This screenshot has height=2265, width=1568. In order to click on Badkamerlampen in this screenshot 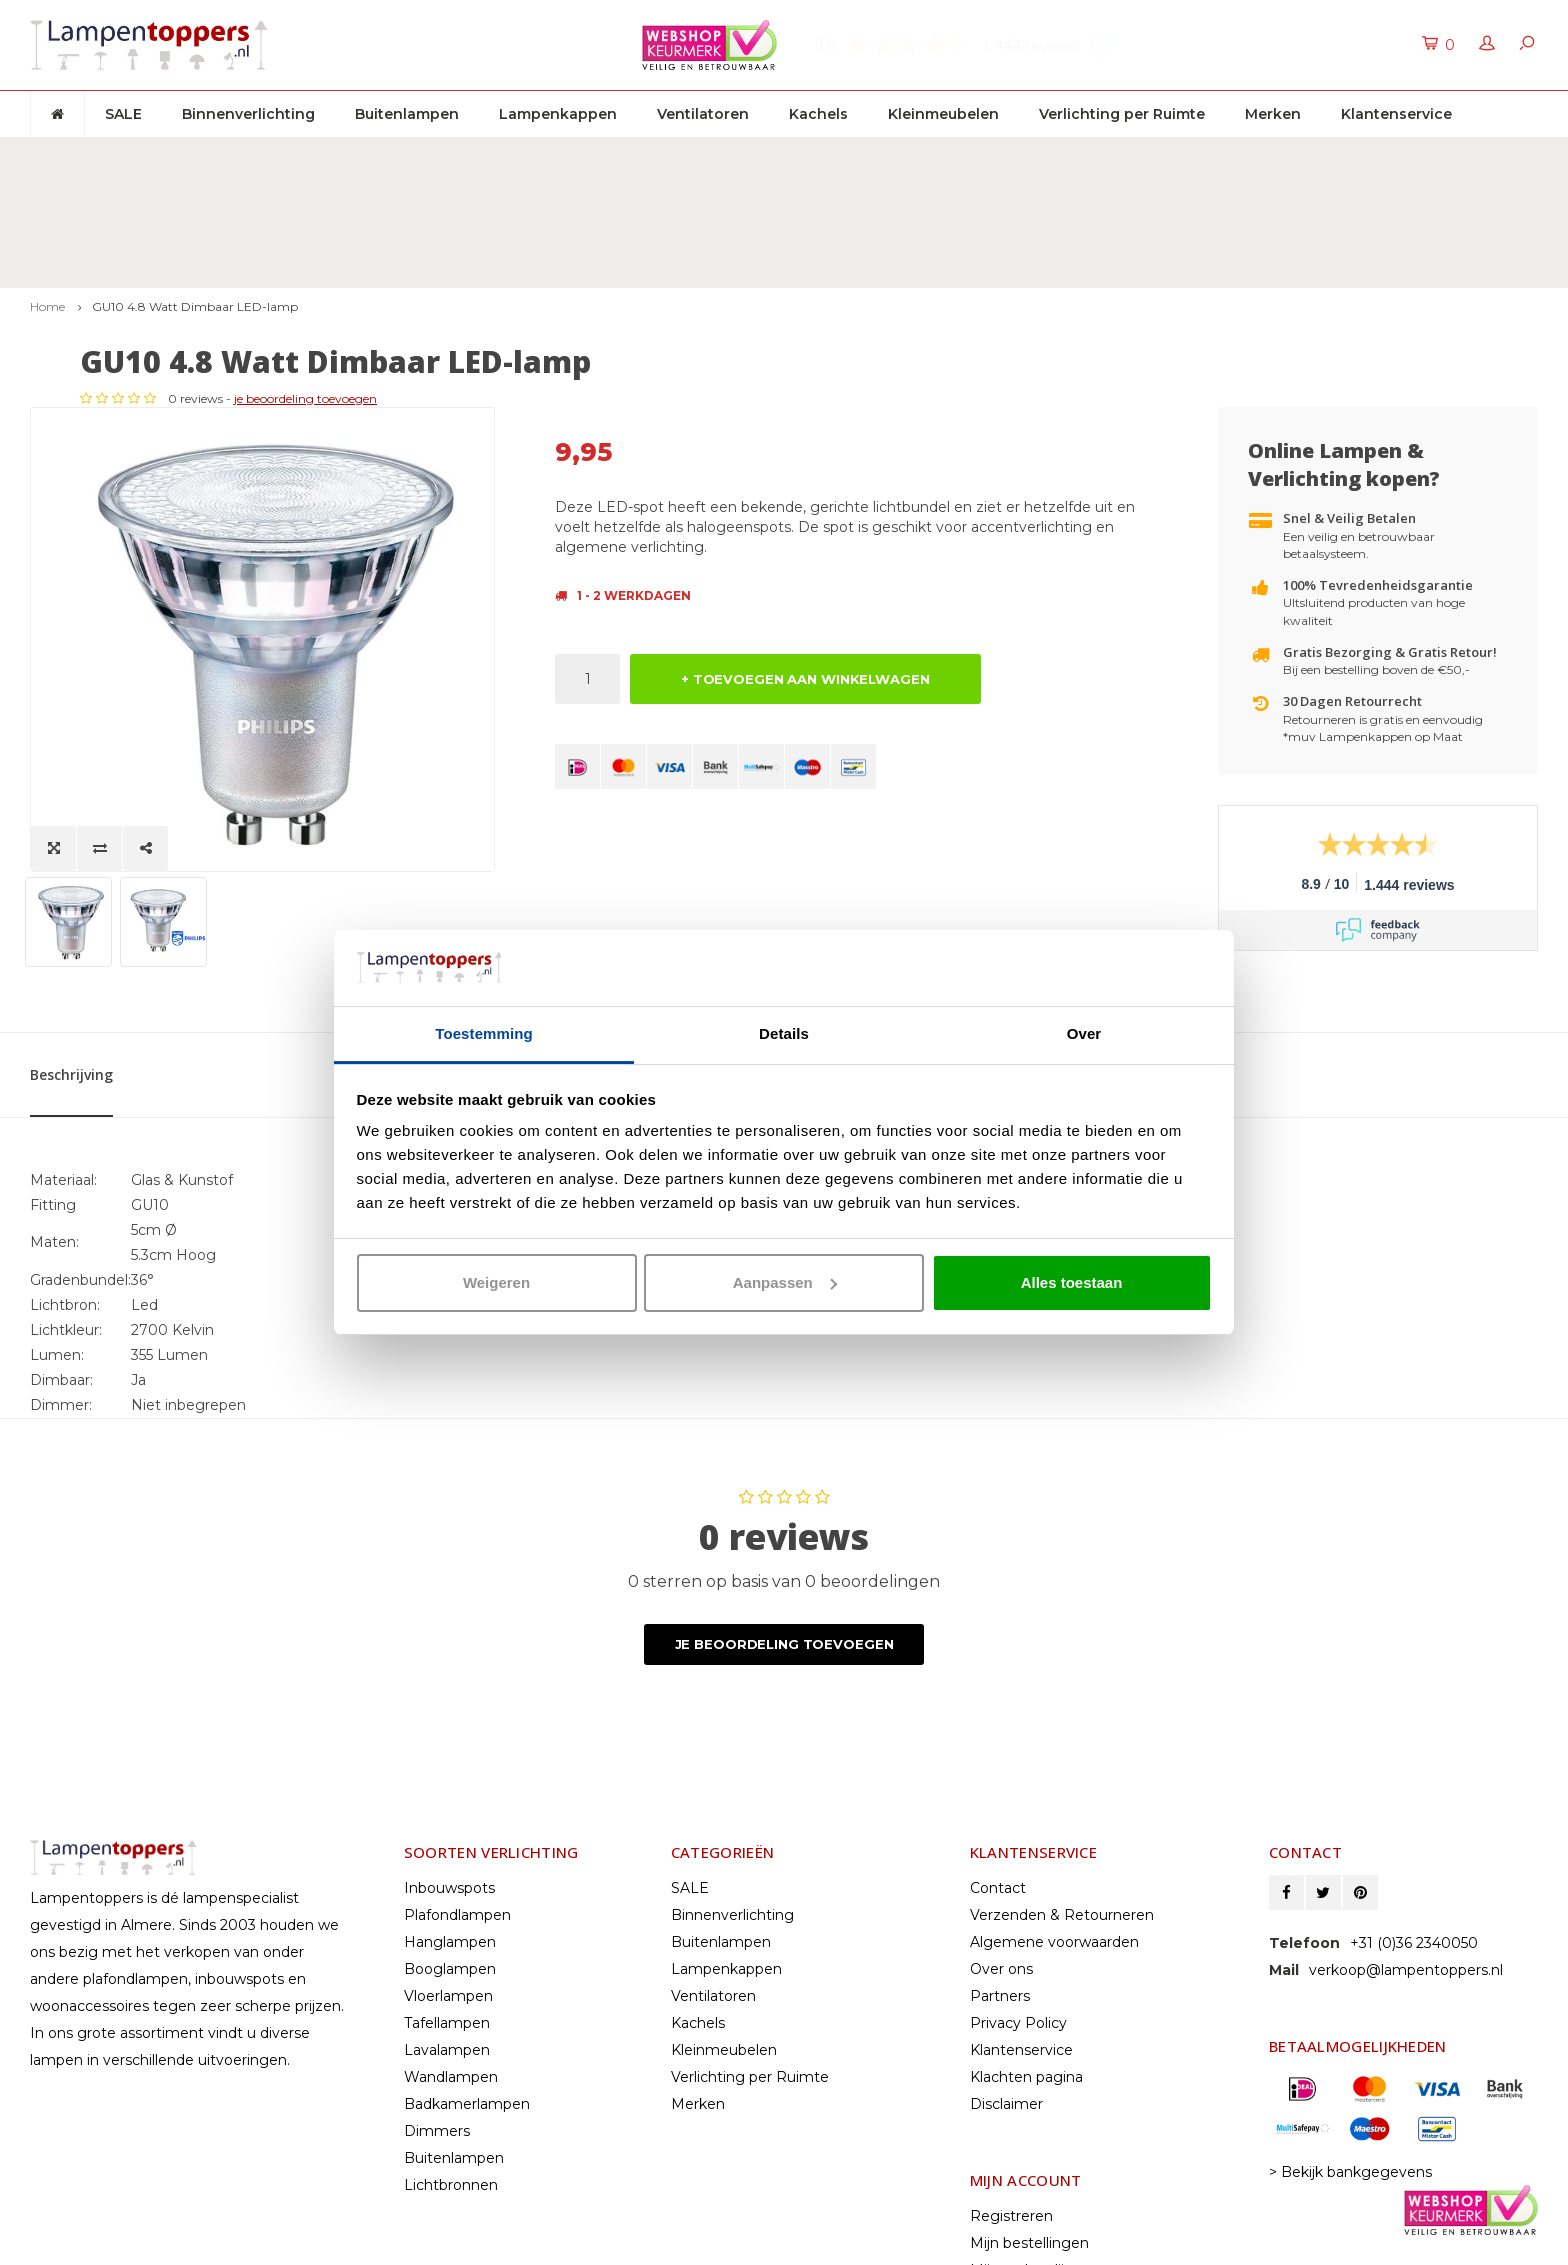, I will do `click(467, 1932)`.